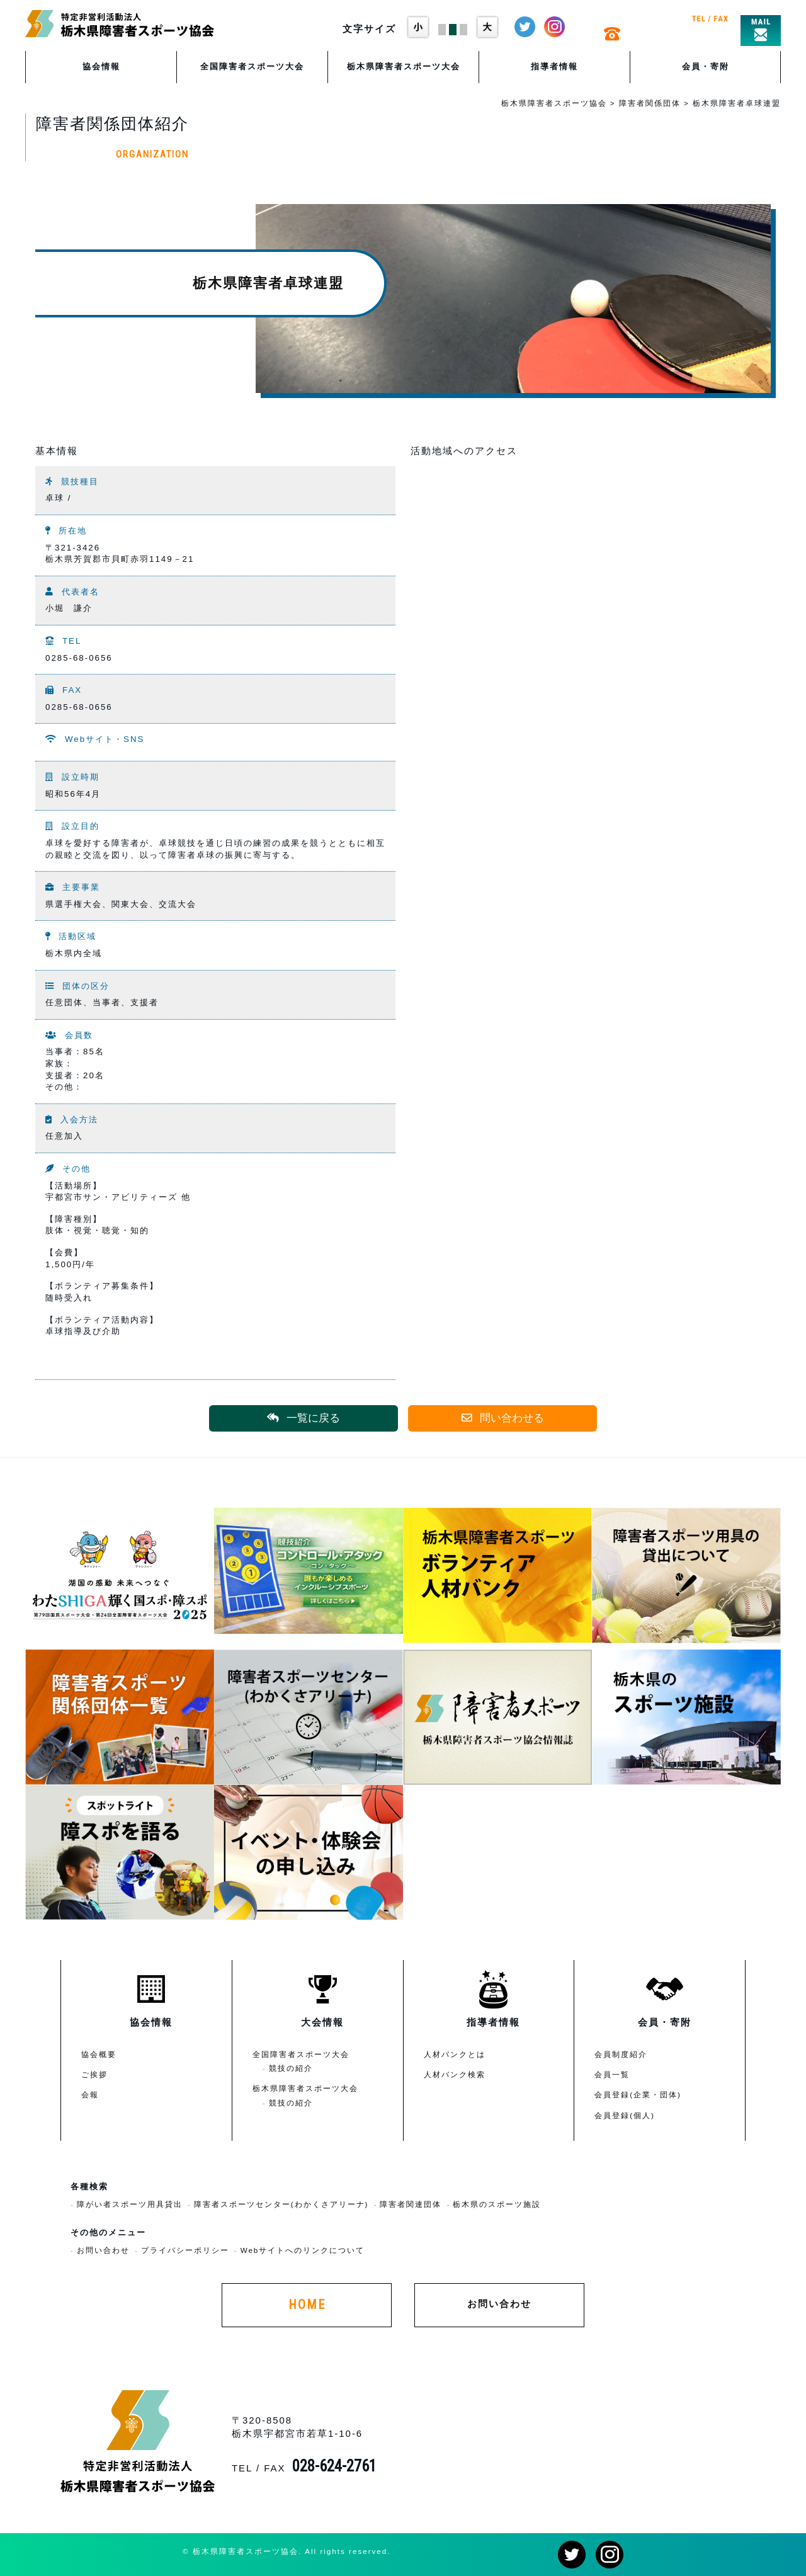 The height and width of the screenshot is (2576, 806). Describe the element at coordinates (503, 1418) in the screenshot. I see `問い合わせる` at that location.